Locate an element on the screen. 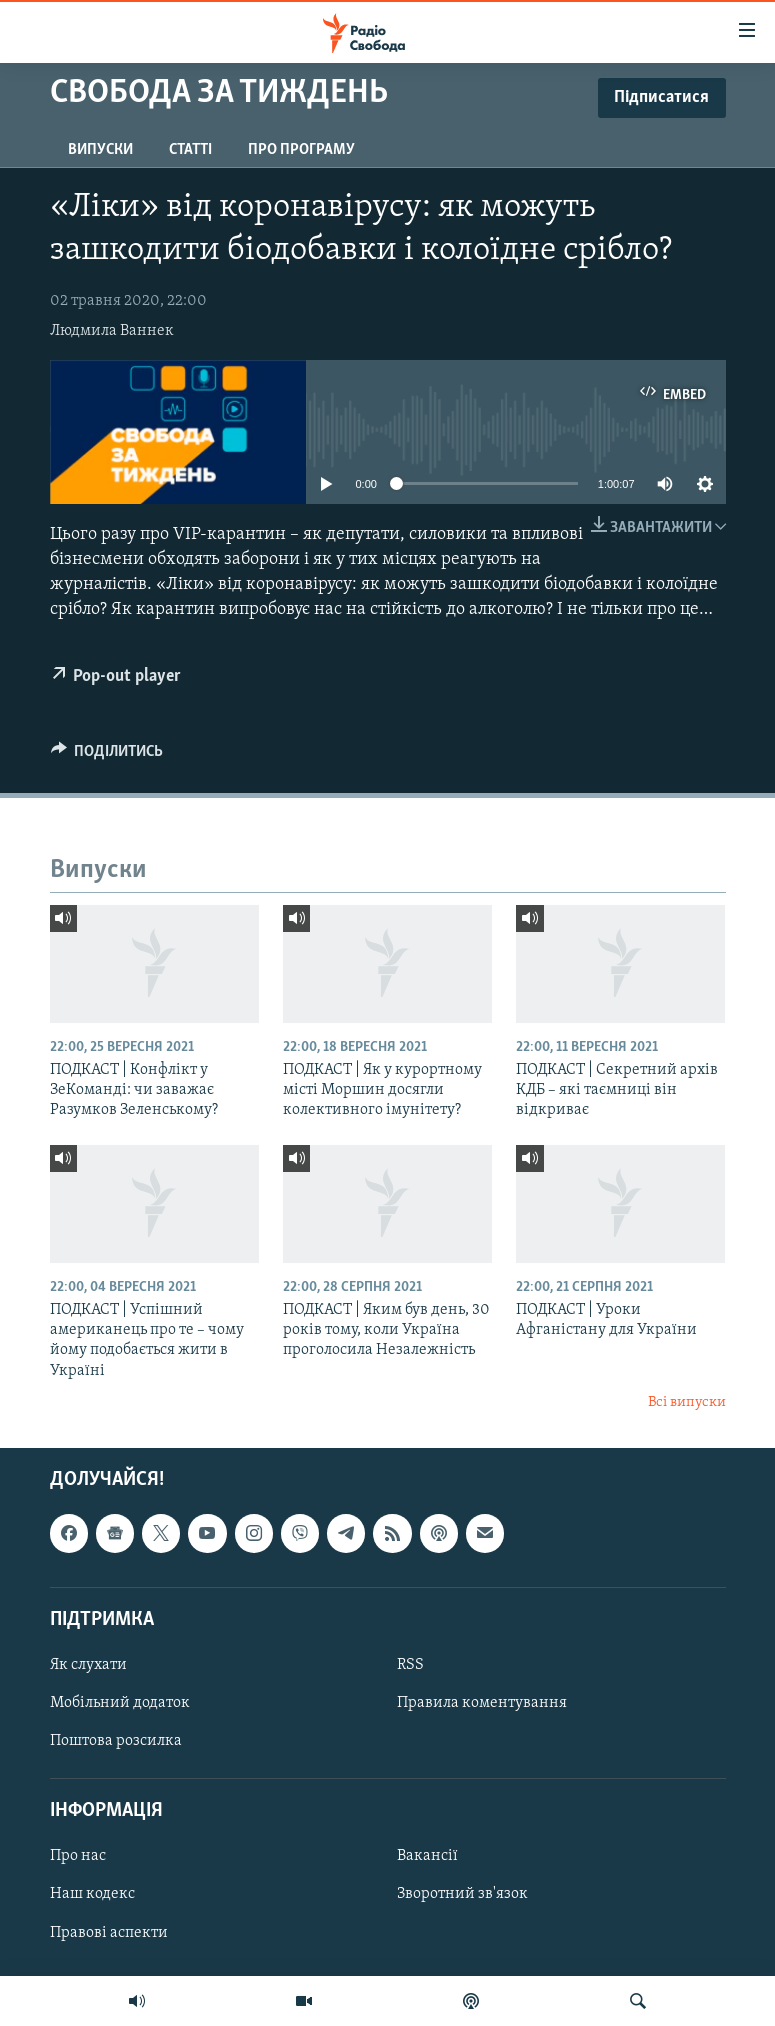 This screenshot has width=775, height=2026. Мобільний додаток is located at coordinates (120, 1703).